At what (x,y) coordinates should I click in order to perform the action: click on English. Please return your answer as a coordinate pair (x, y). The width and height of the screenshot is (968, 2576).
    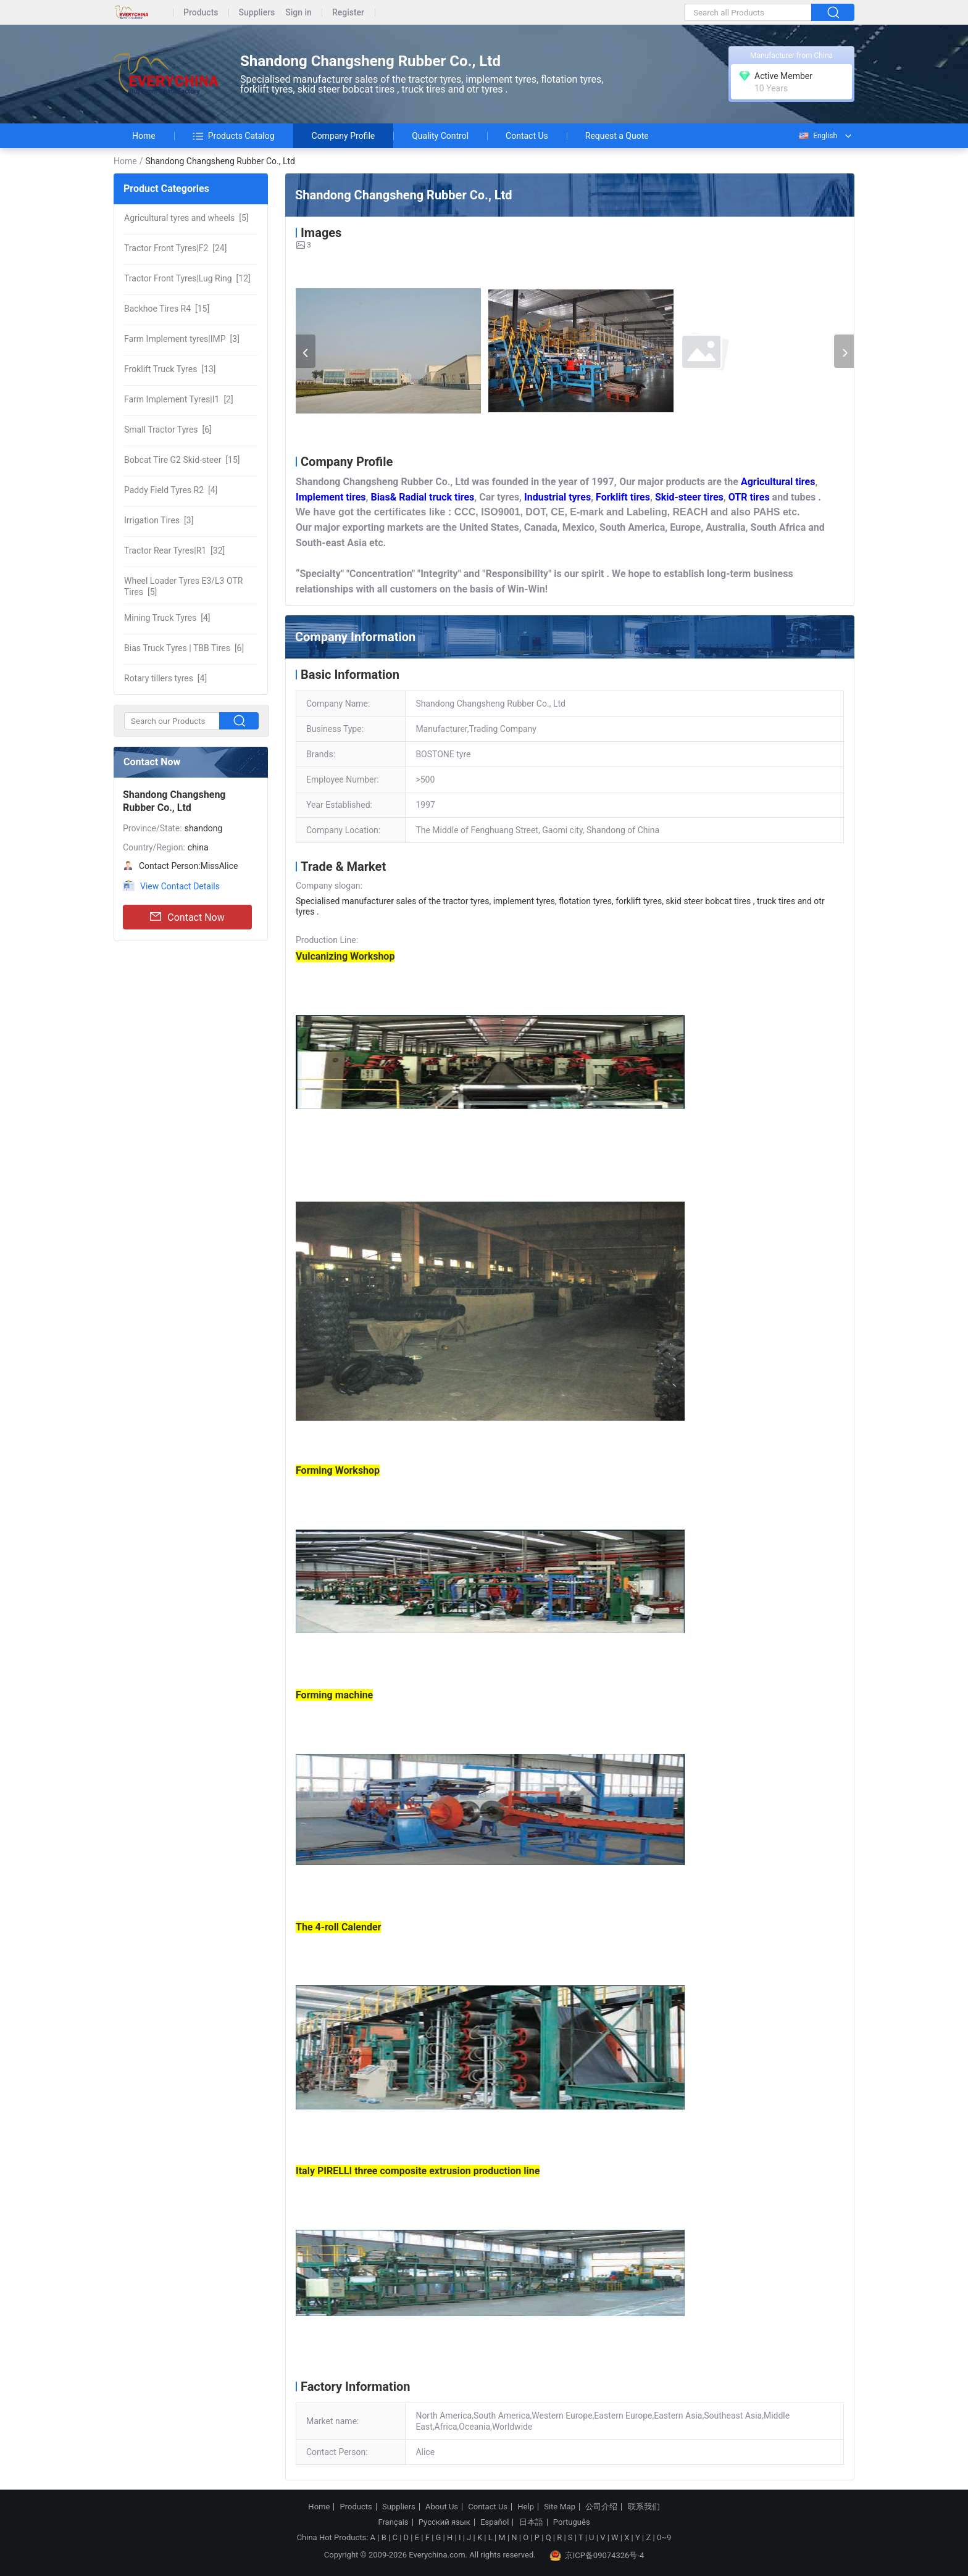
    Looking at the image, I should click on (817, 135).